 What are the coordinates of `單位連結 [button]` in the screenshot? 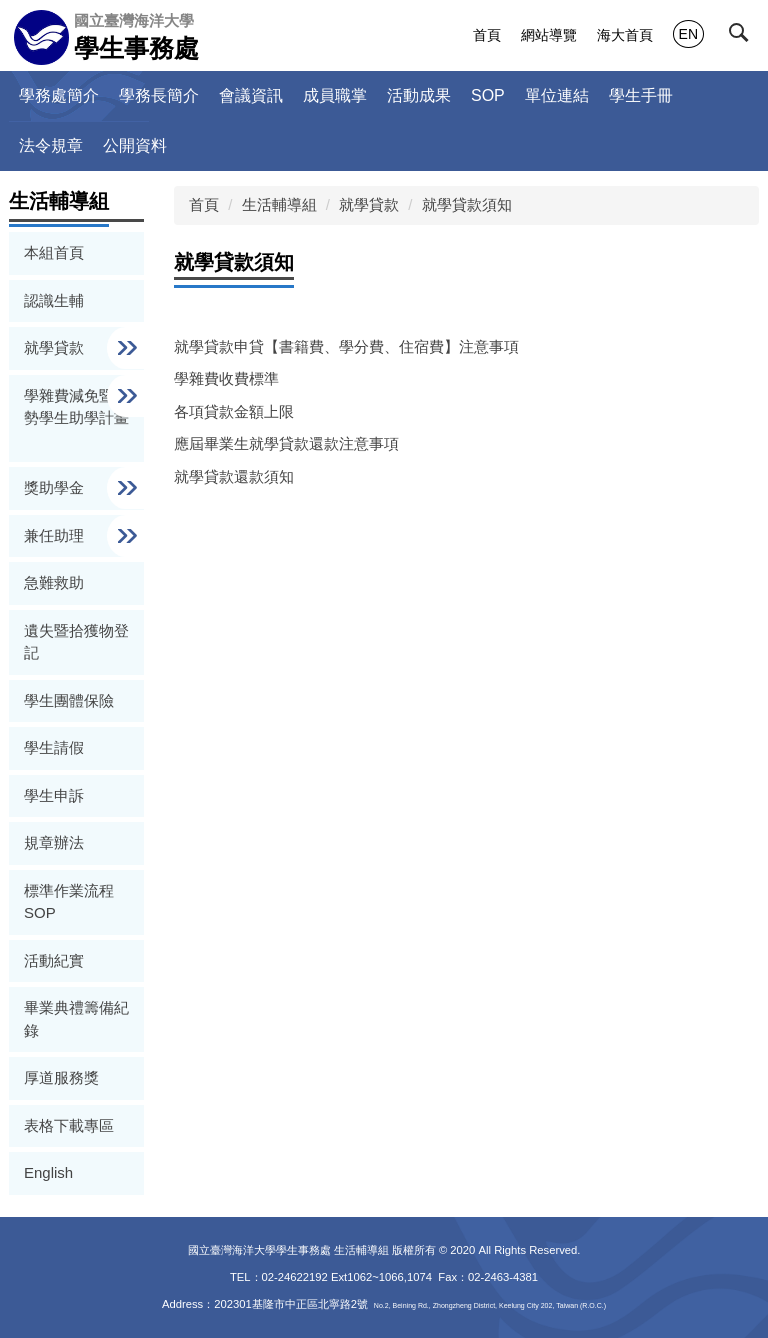 It's located at (557, 95).